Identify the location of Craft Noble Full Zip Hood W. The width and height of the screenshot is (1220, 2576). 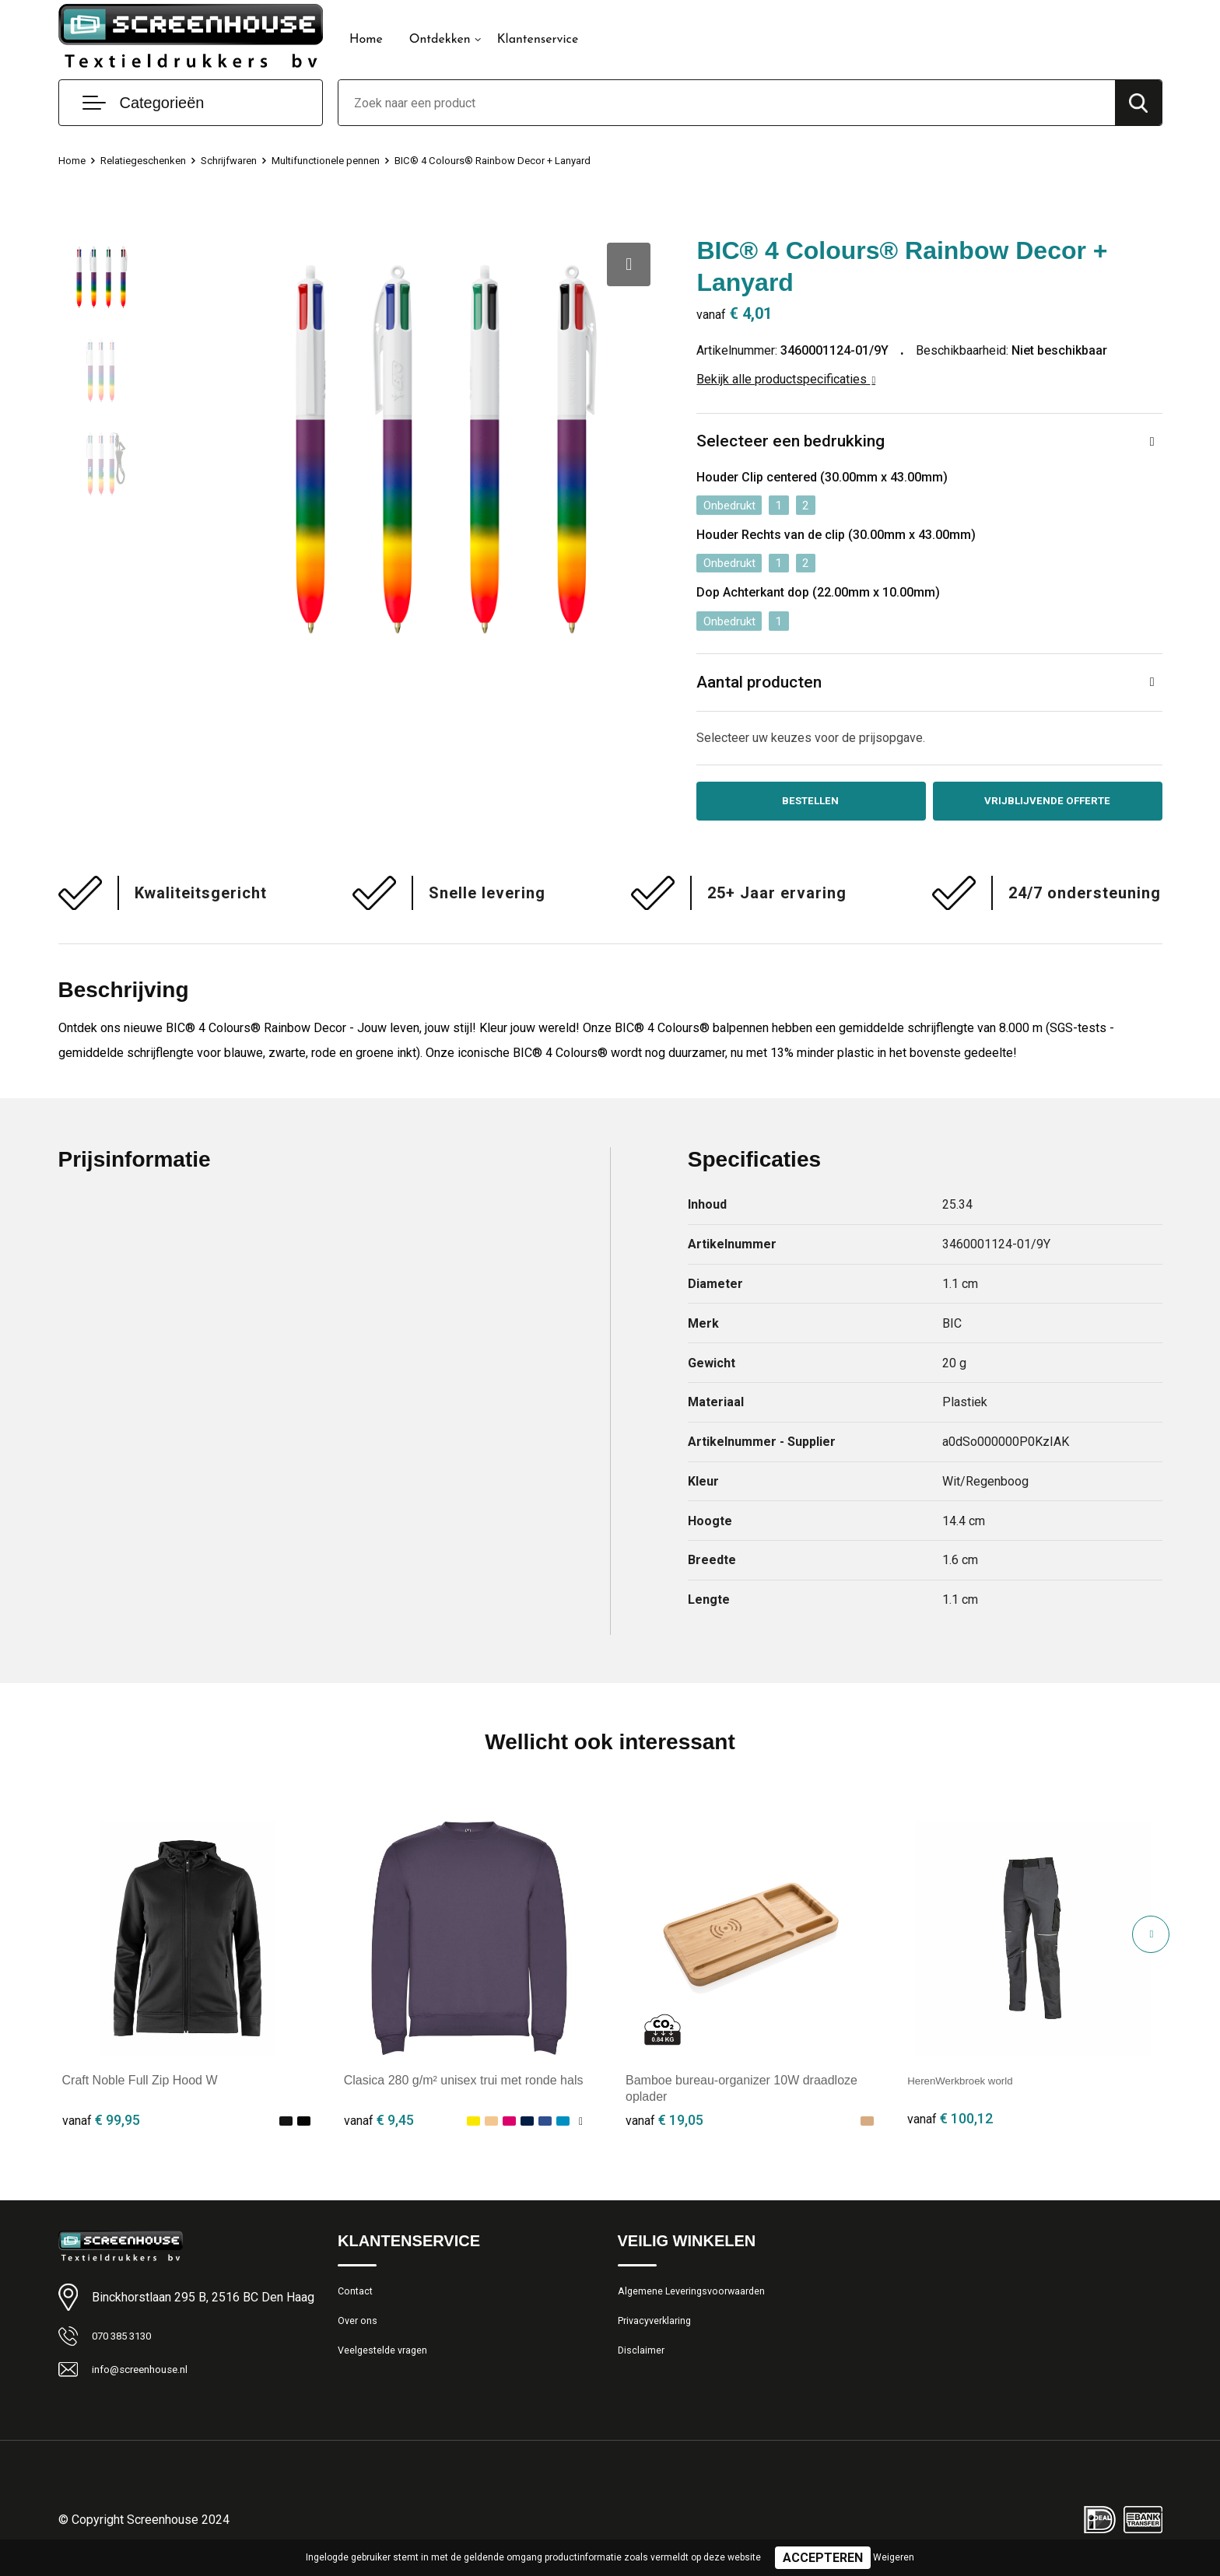
(140, 2088).